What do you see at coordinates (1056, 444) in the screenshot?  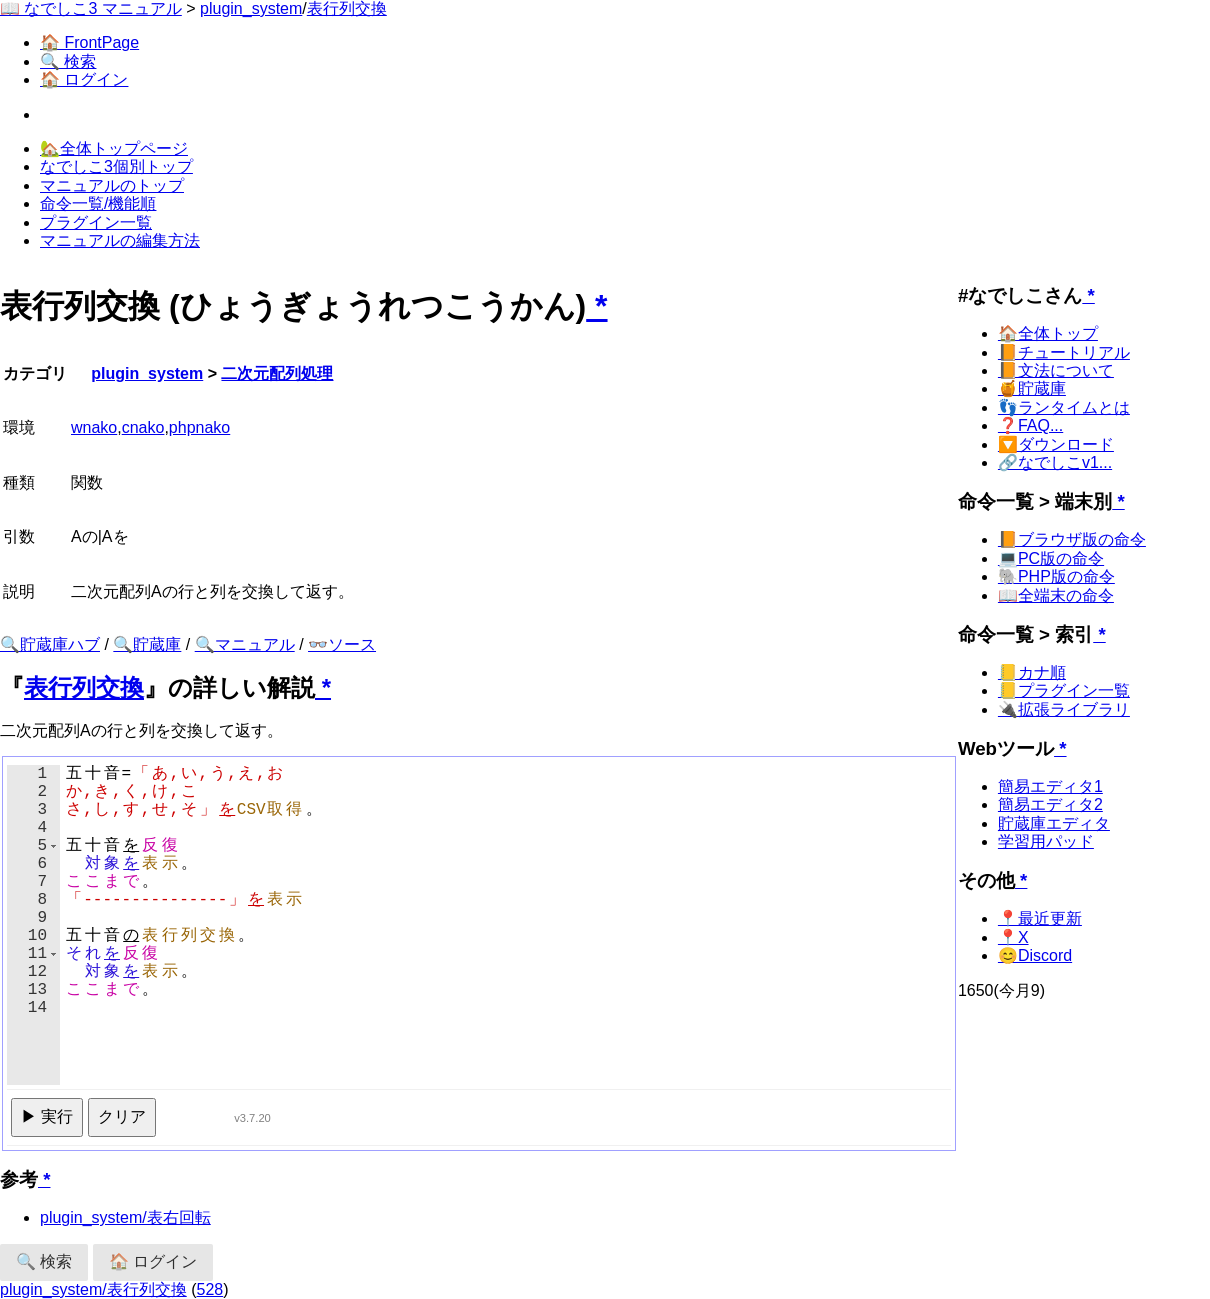 I see `🔽ダウンロード` at bounding box center [1056, 444].